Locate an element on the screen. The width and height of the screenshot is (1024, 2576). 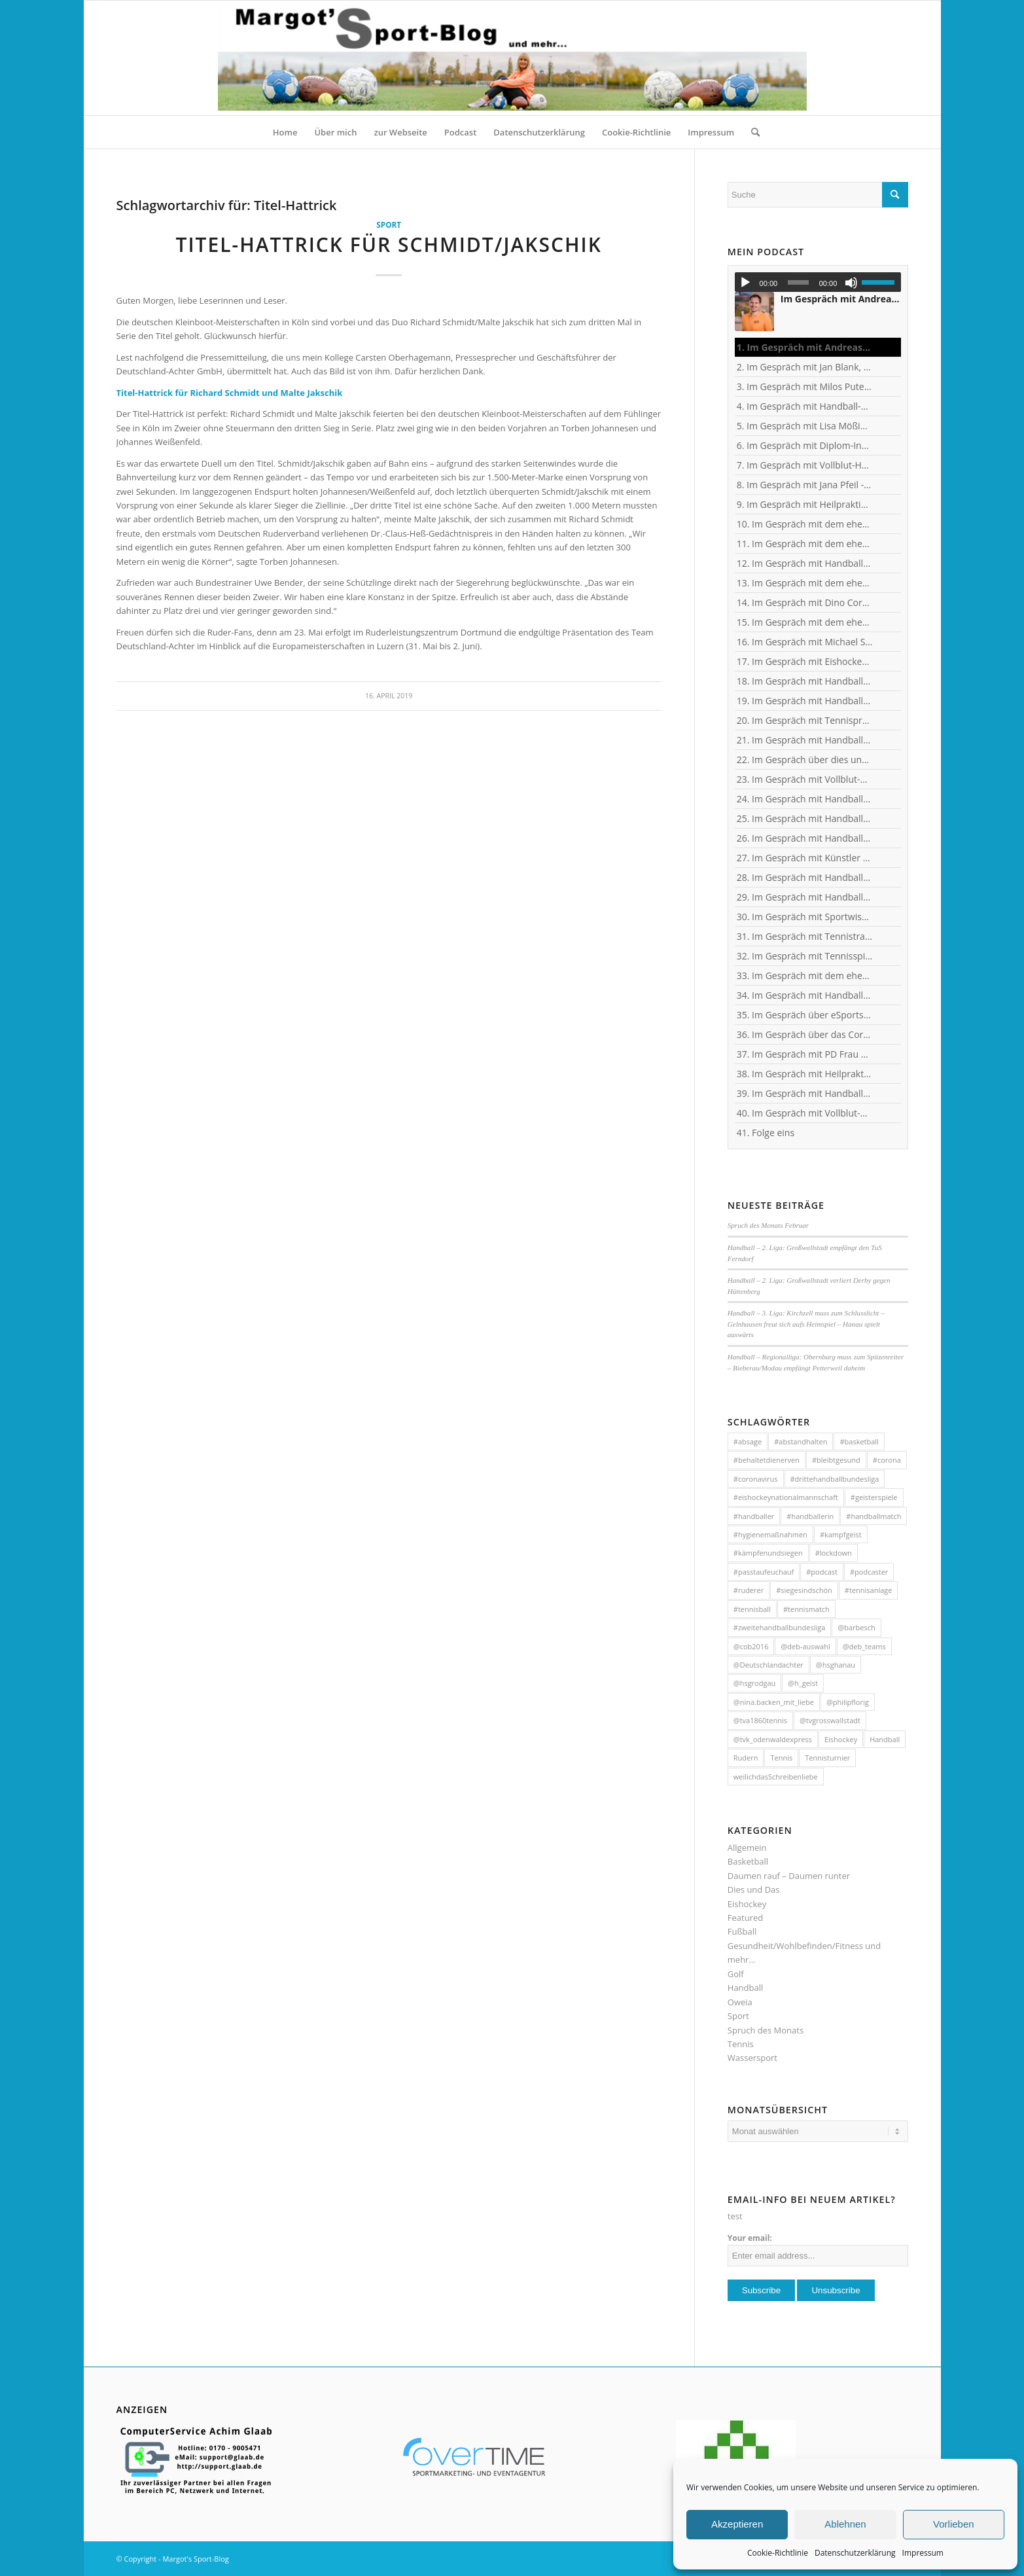
@cob2016 [@cob2016 (35 Einträge)] is located at coordinates (751, 1646).